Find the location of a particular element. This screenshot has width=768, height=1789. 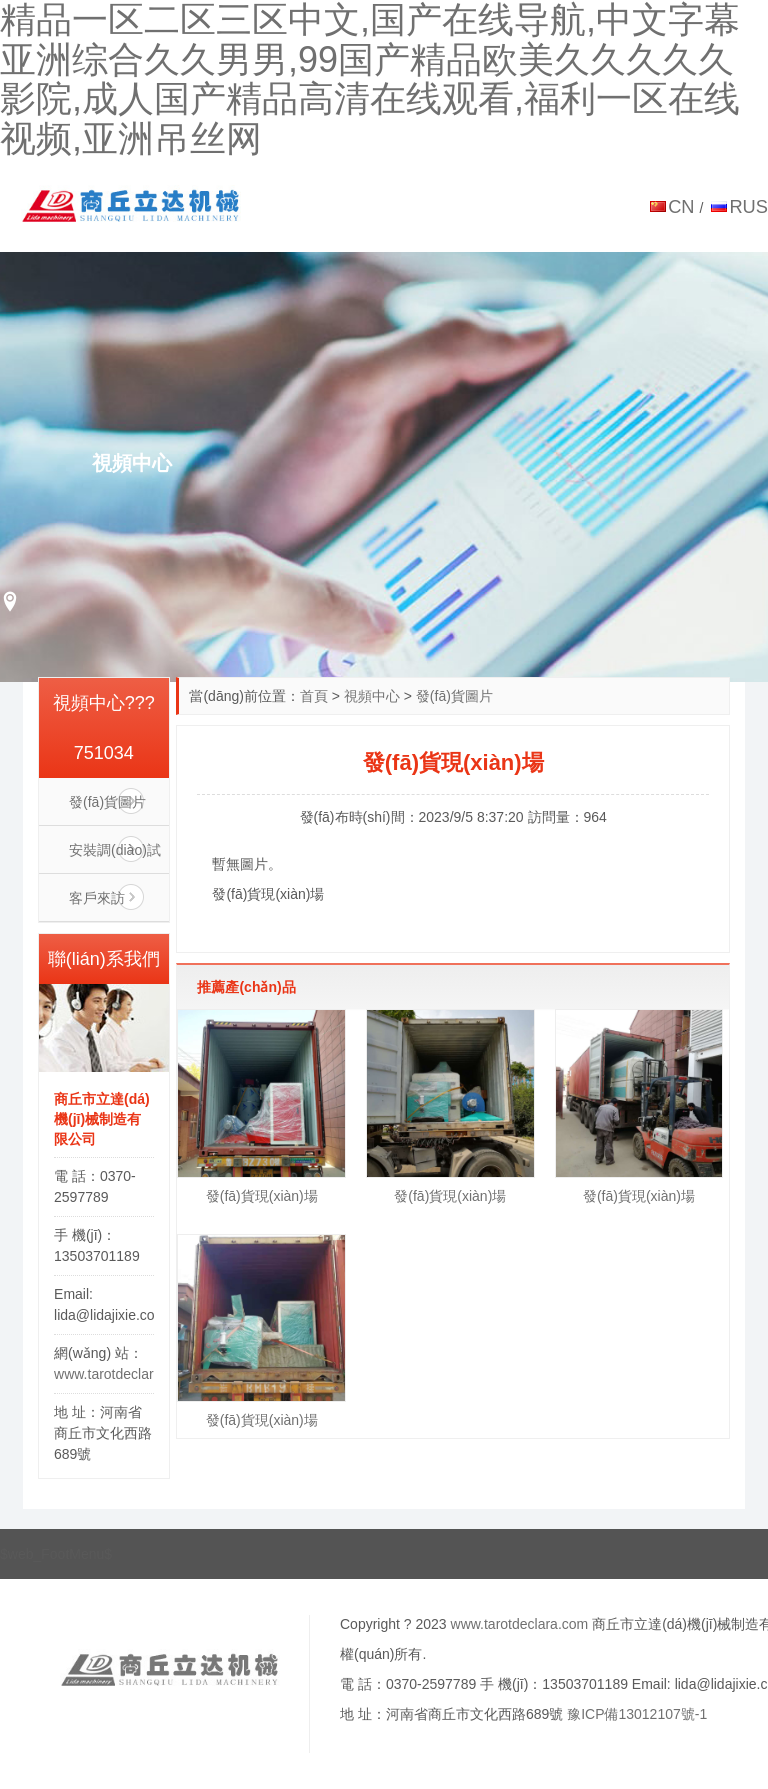

視頻中心 is located at coordinates (372, 696).